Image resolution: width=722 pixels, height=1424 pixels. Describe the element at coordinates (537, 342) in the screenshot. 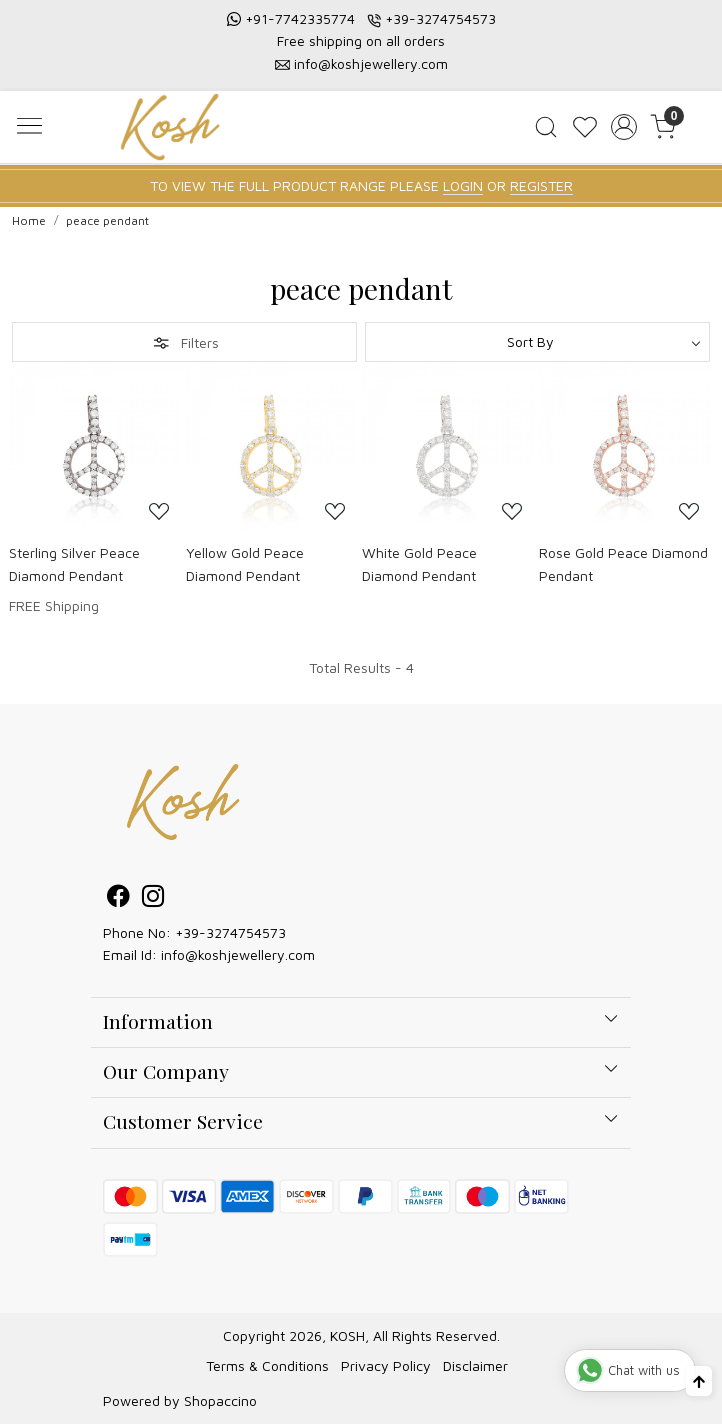

I see `[Sort by]` at that location.